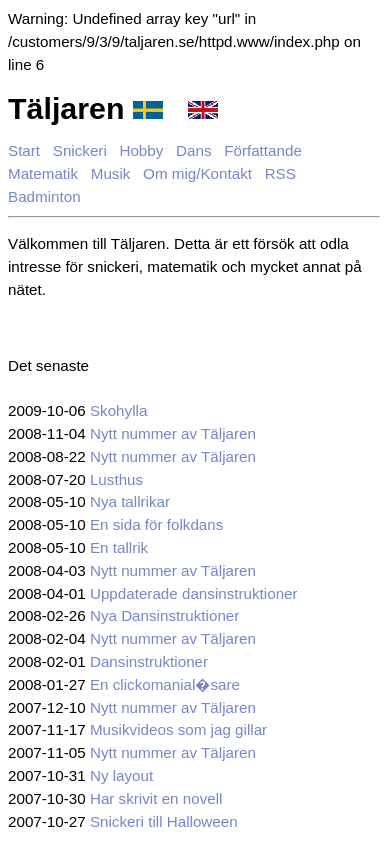 This screenshot has width=388, height=849. What do you see at coordinates (197, 173) in the screenshot?
I see `Om mig/Kontakt` at bounding box center [197, 173].